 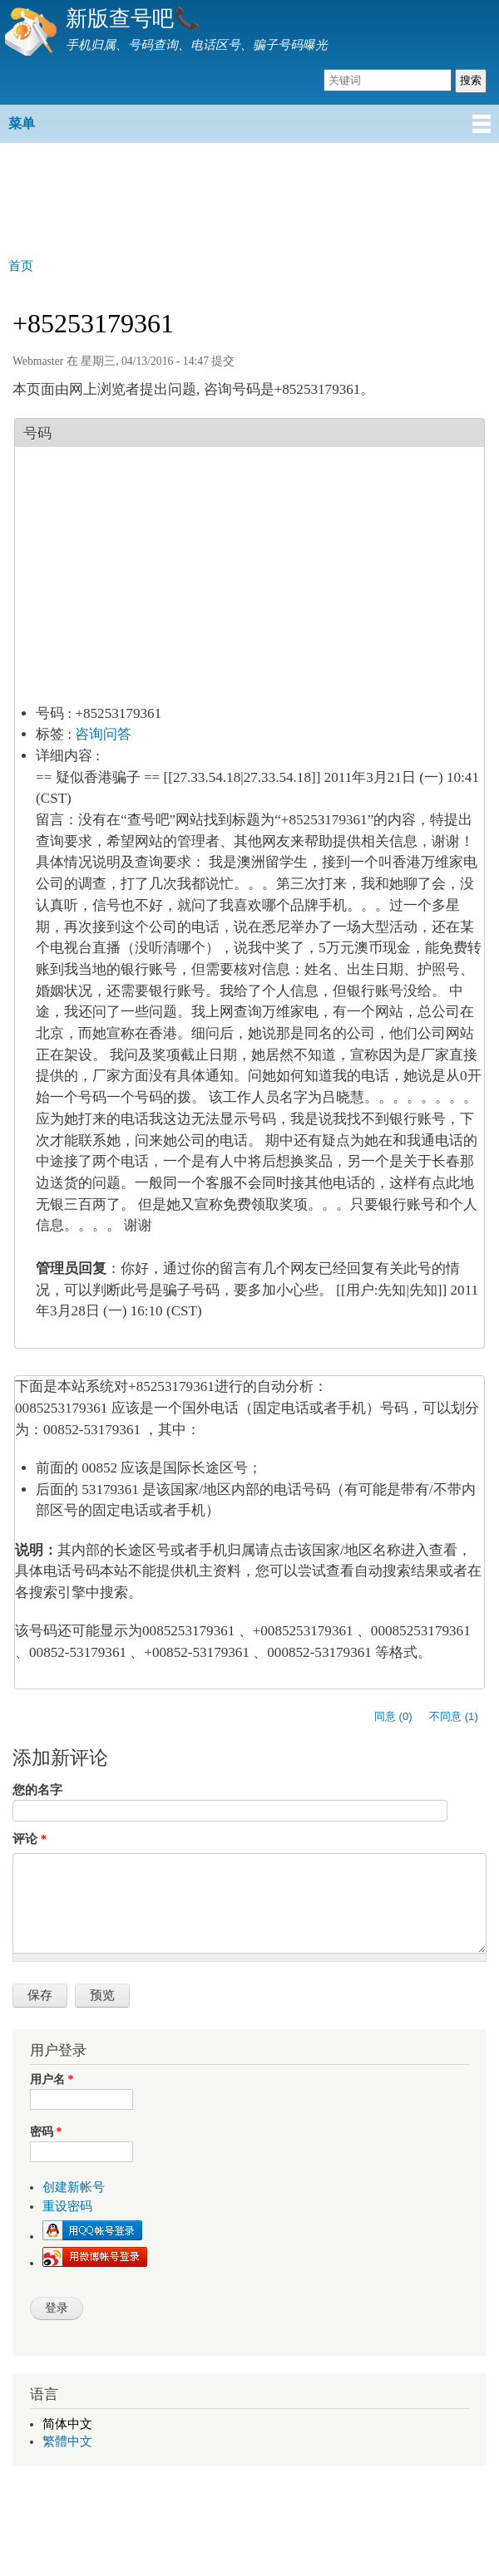 I want to click on 用户名, so click(x=51, y=2079).